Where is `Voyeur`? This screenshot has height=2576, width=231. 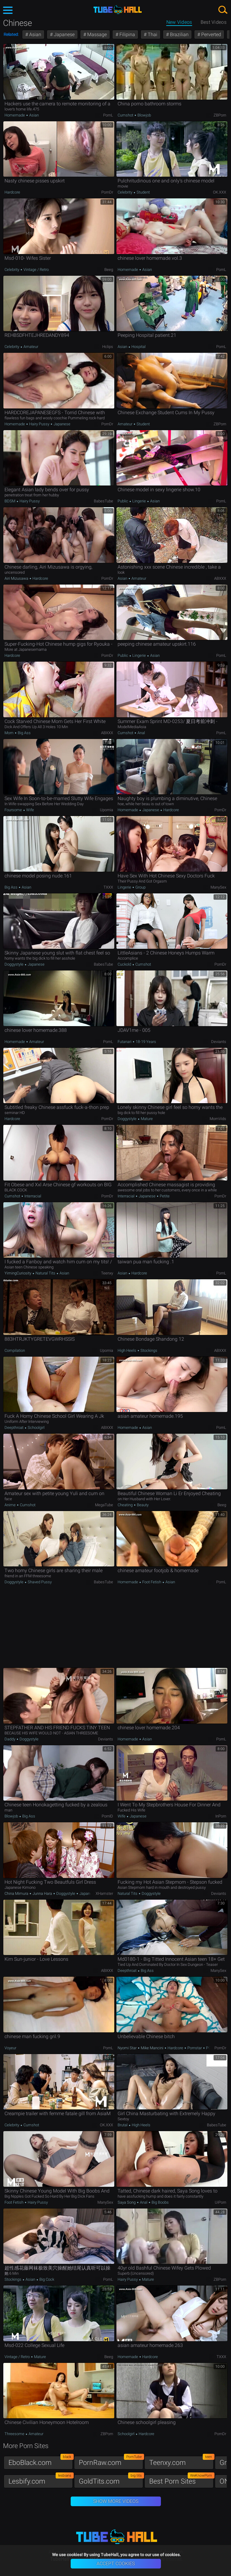
Voyeur is located at coordinates (10, 2048).